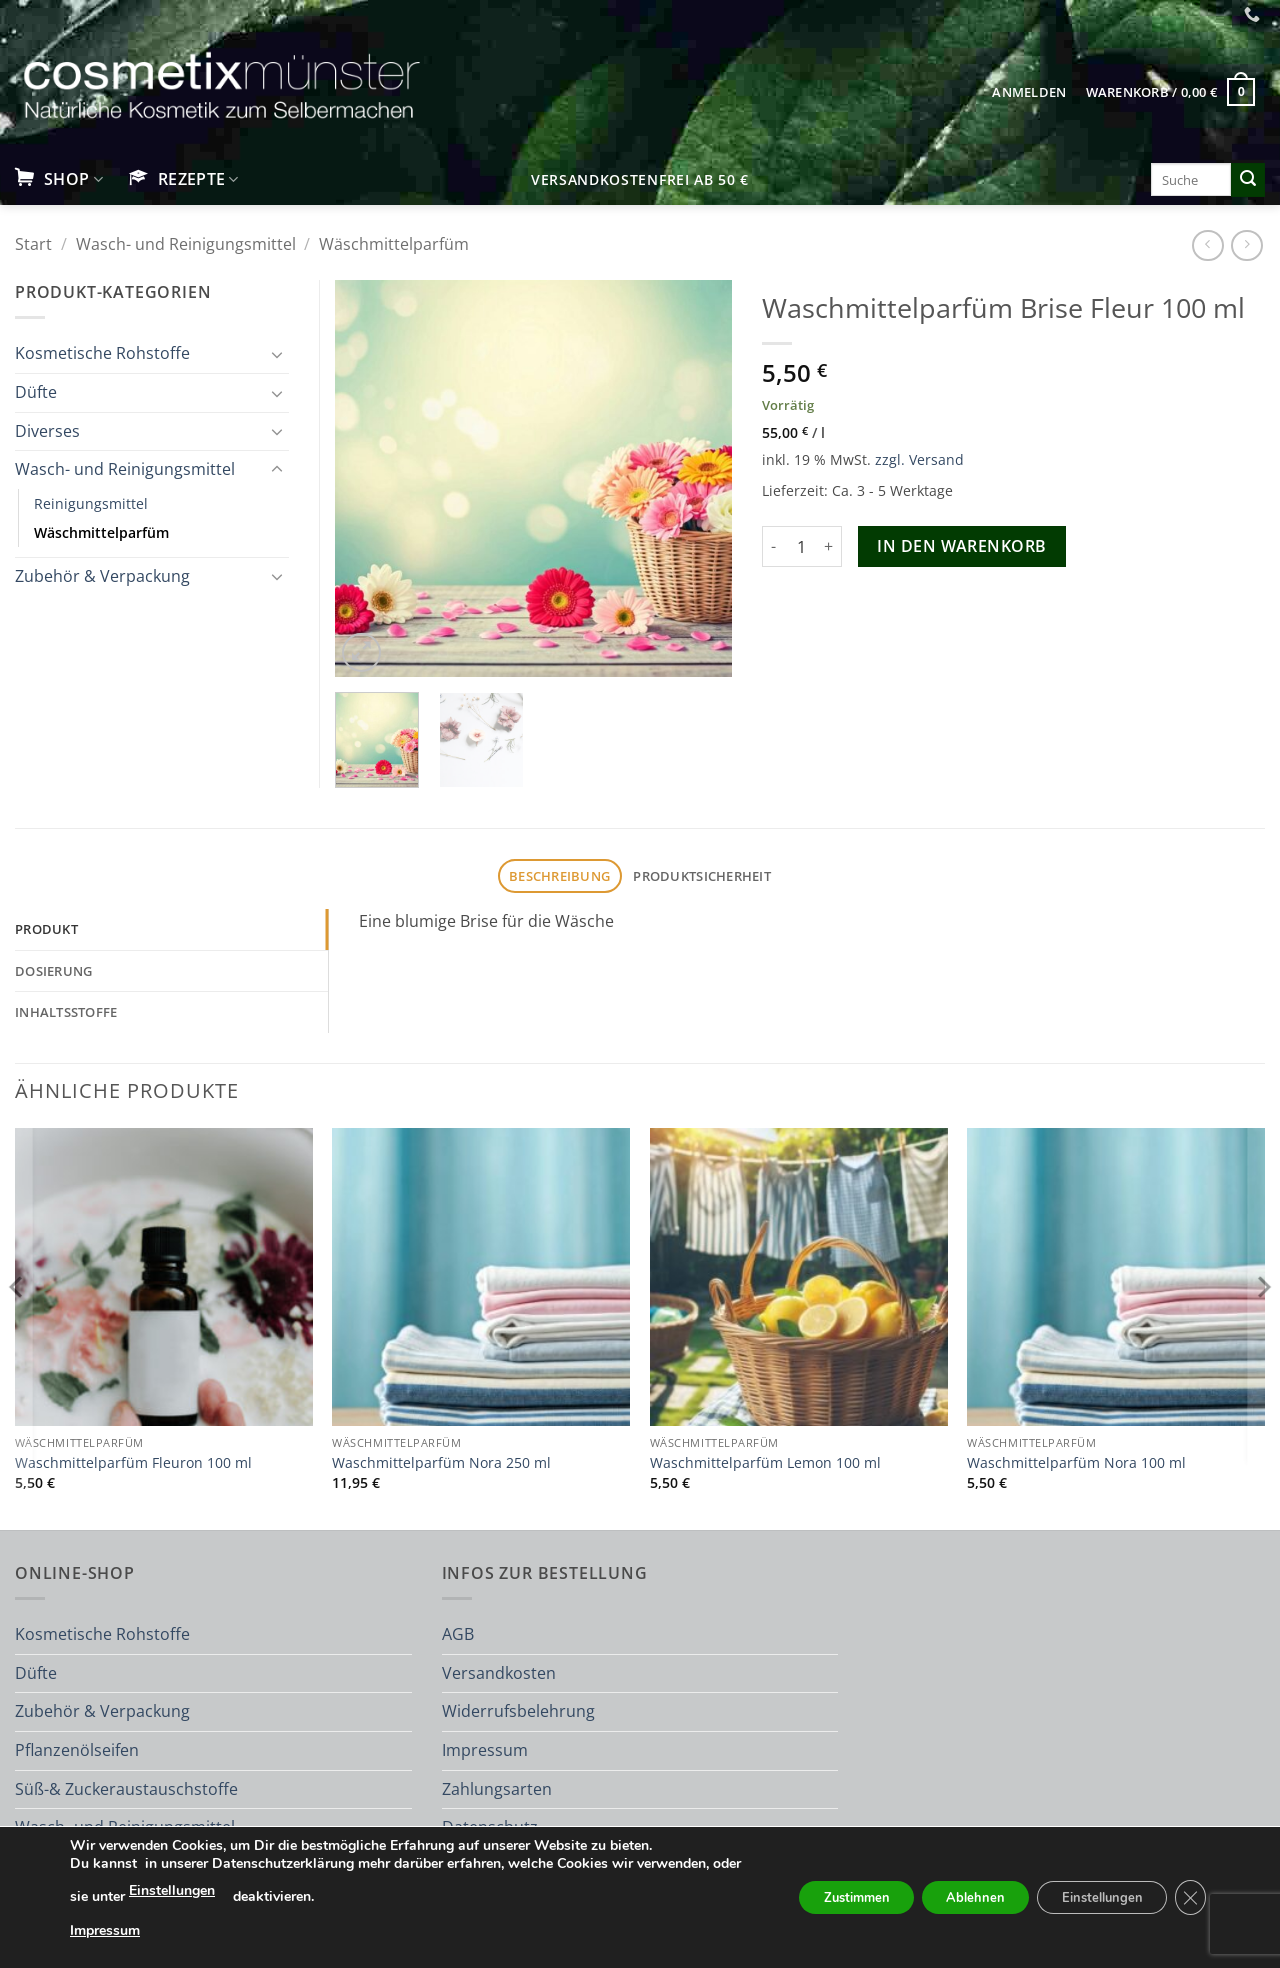  Describe the element at coordinates (77, 1750) in the screenshot. I see `Pflanzenölseifen` at that location.